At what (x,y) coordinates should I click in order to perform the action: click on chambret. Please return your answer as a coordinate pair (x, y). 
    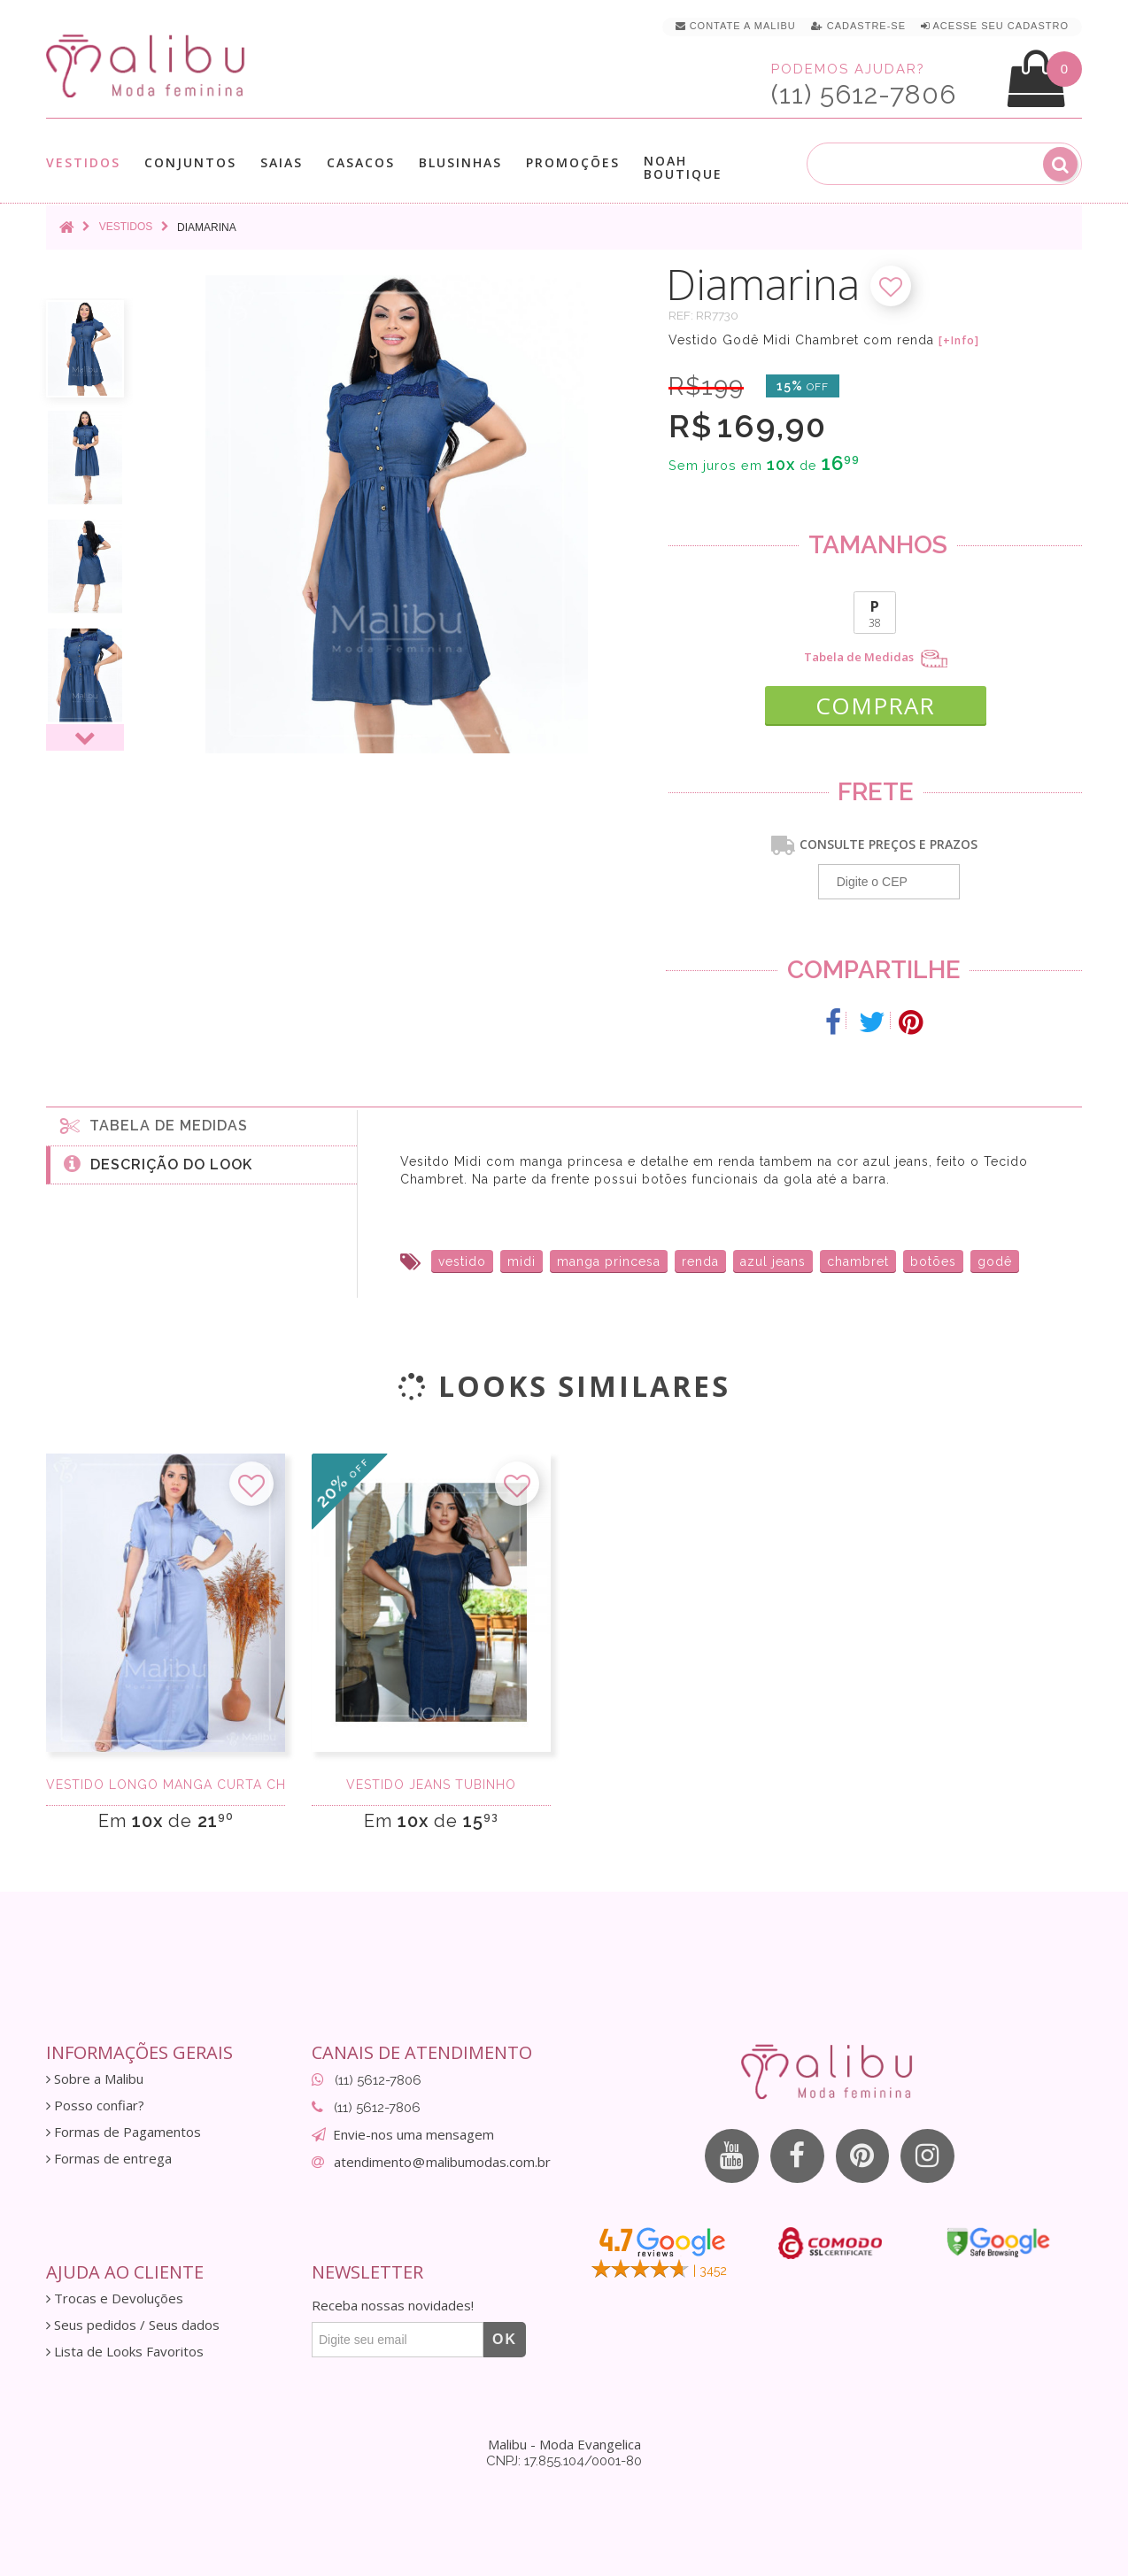
    Looking at the image, I should click on (858, 1260).